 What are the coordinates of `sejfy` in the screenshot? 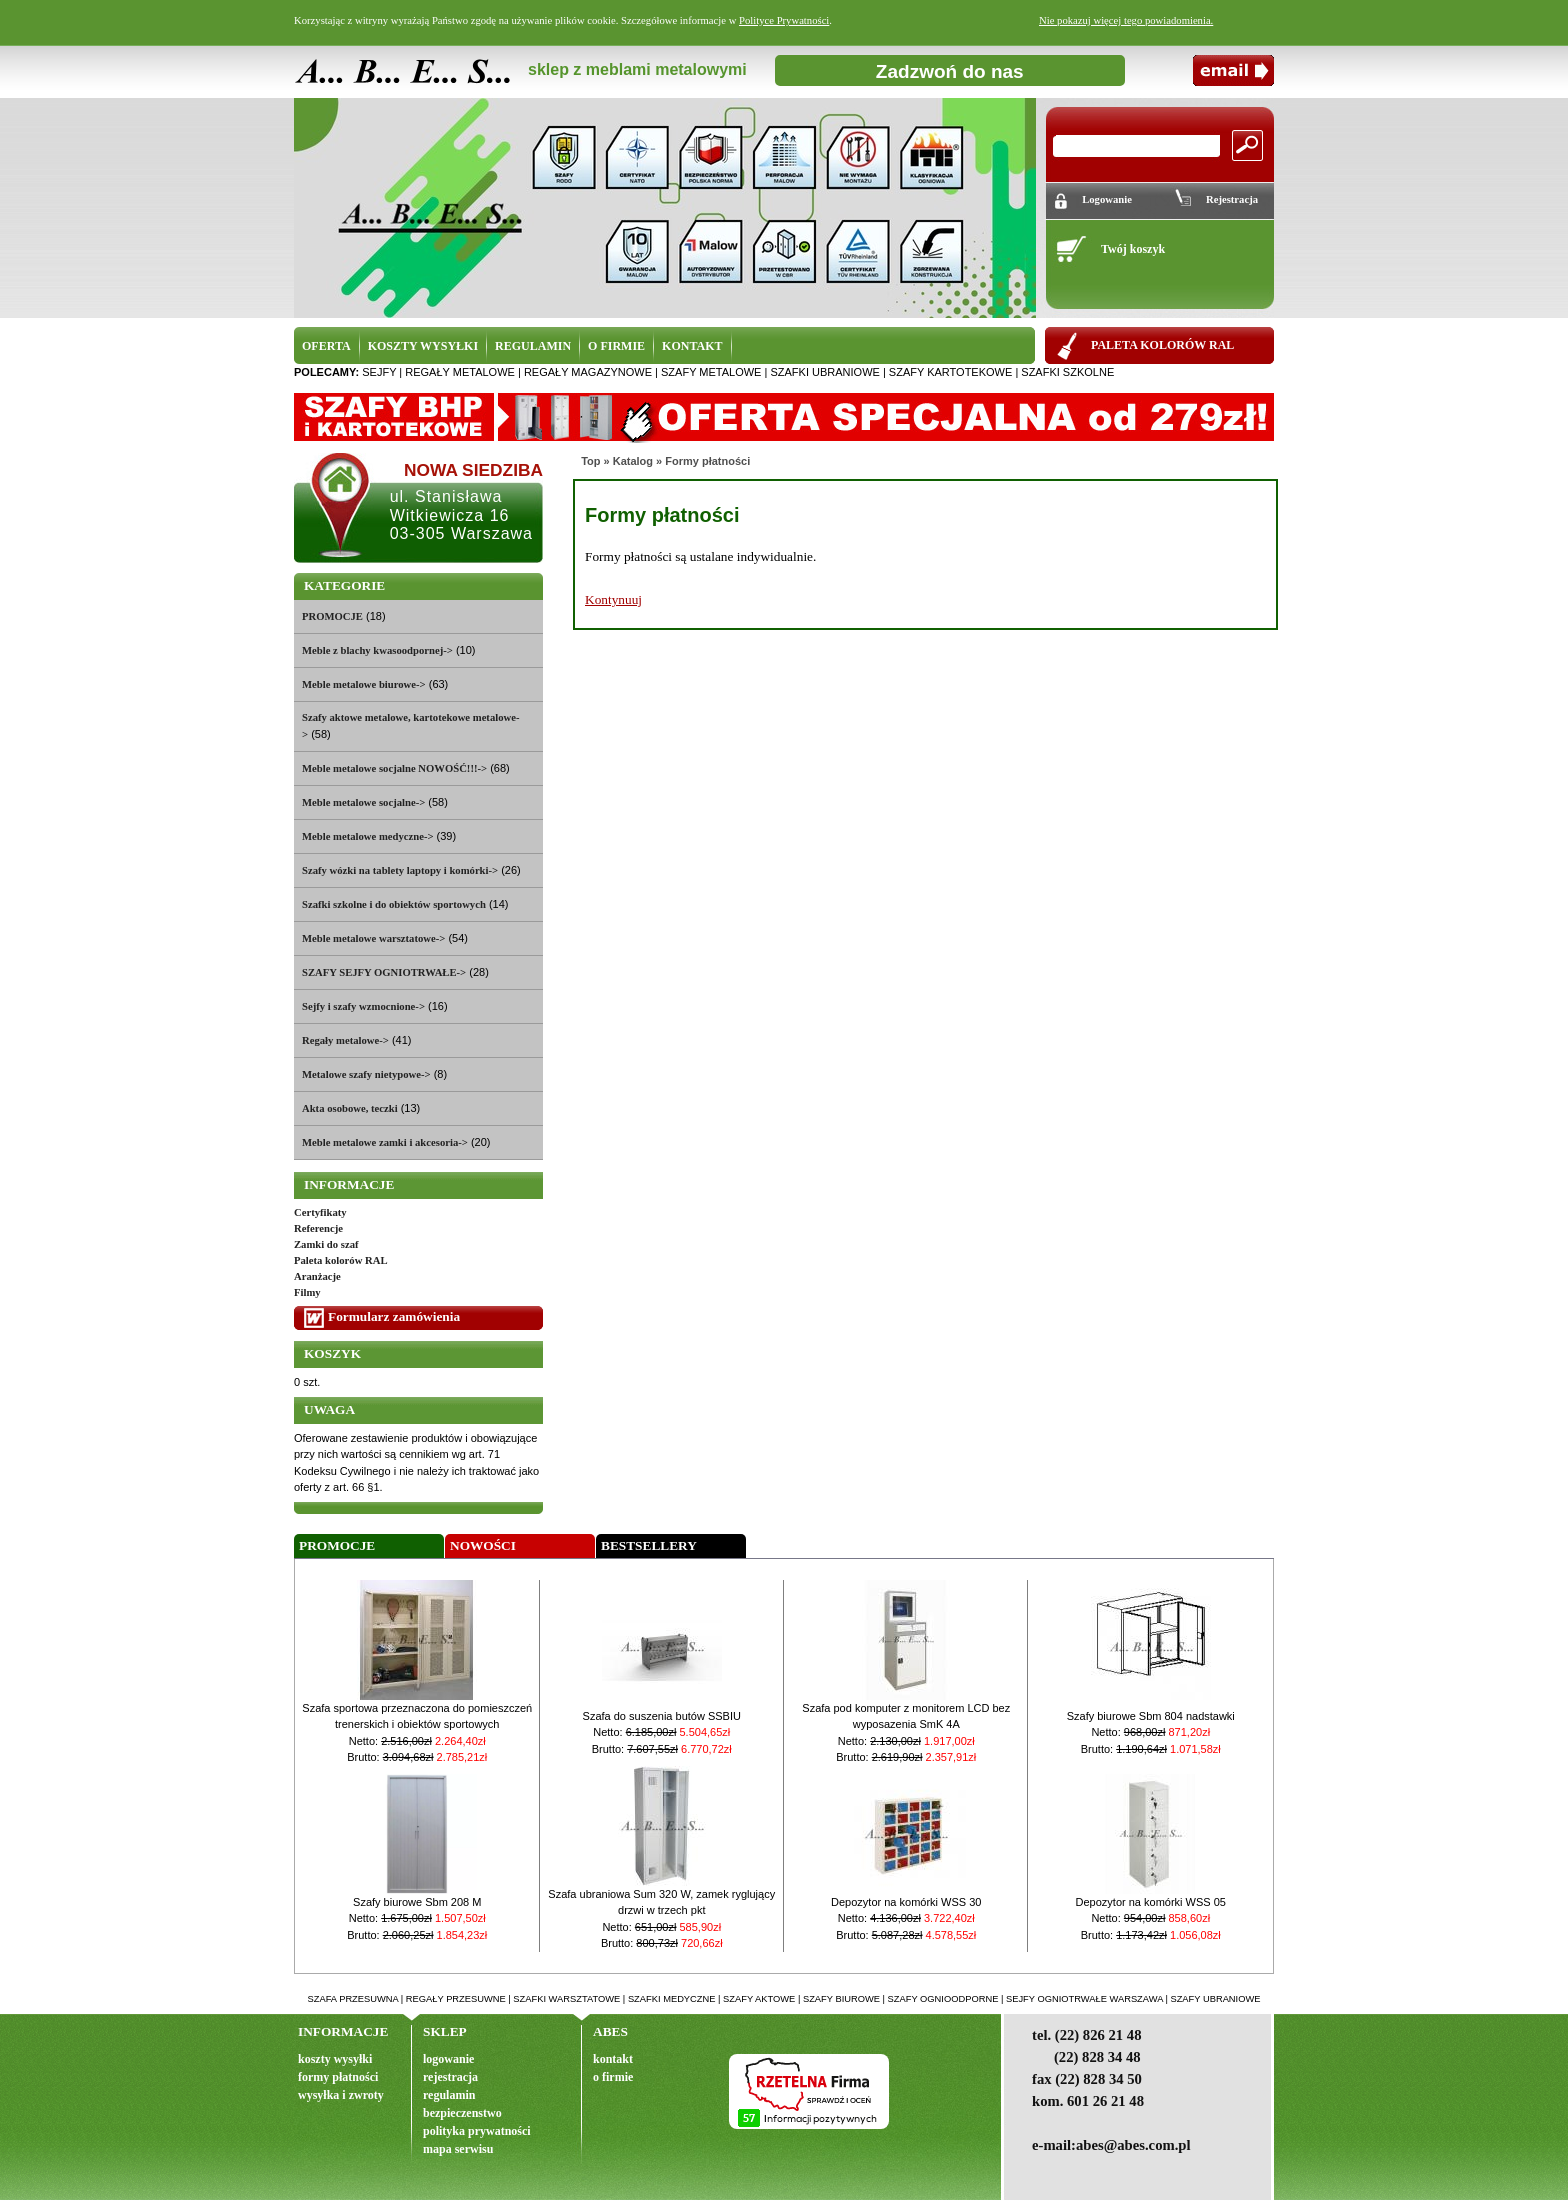 It's located at (379, 372).